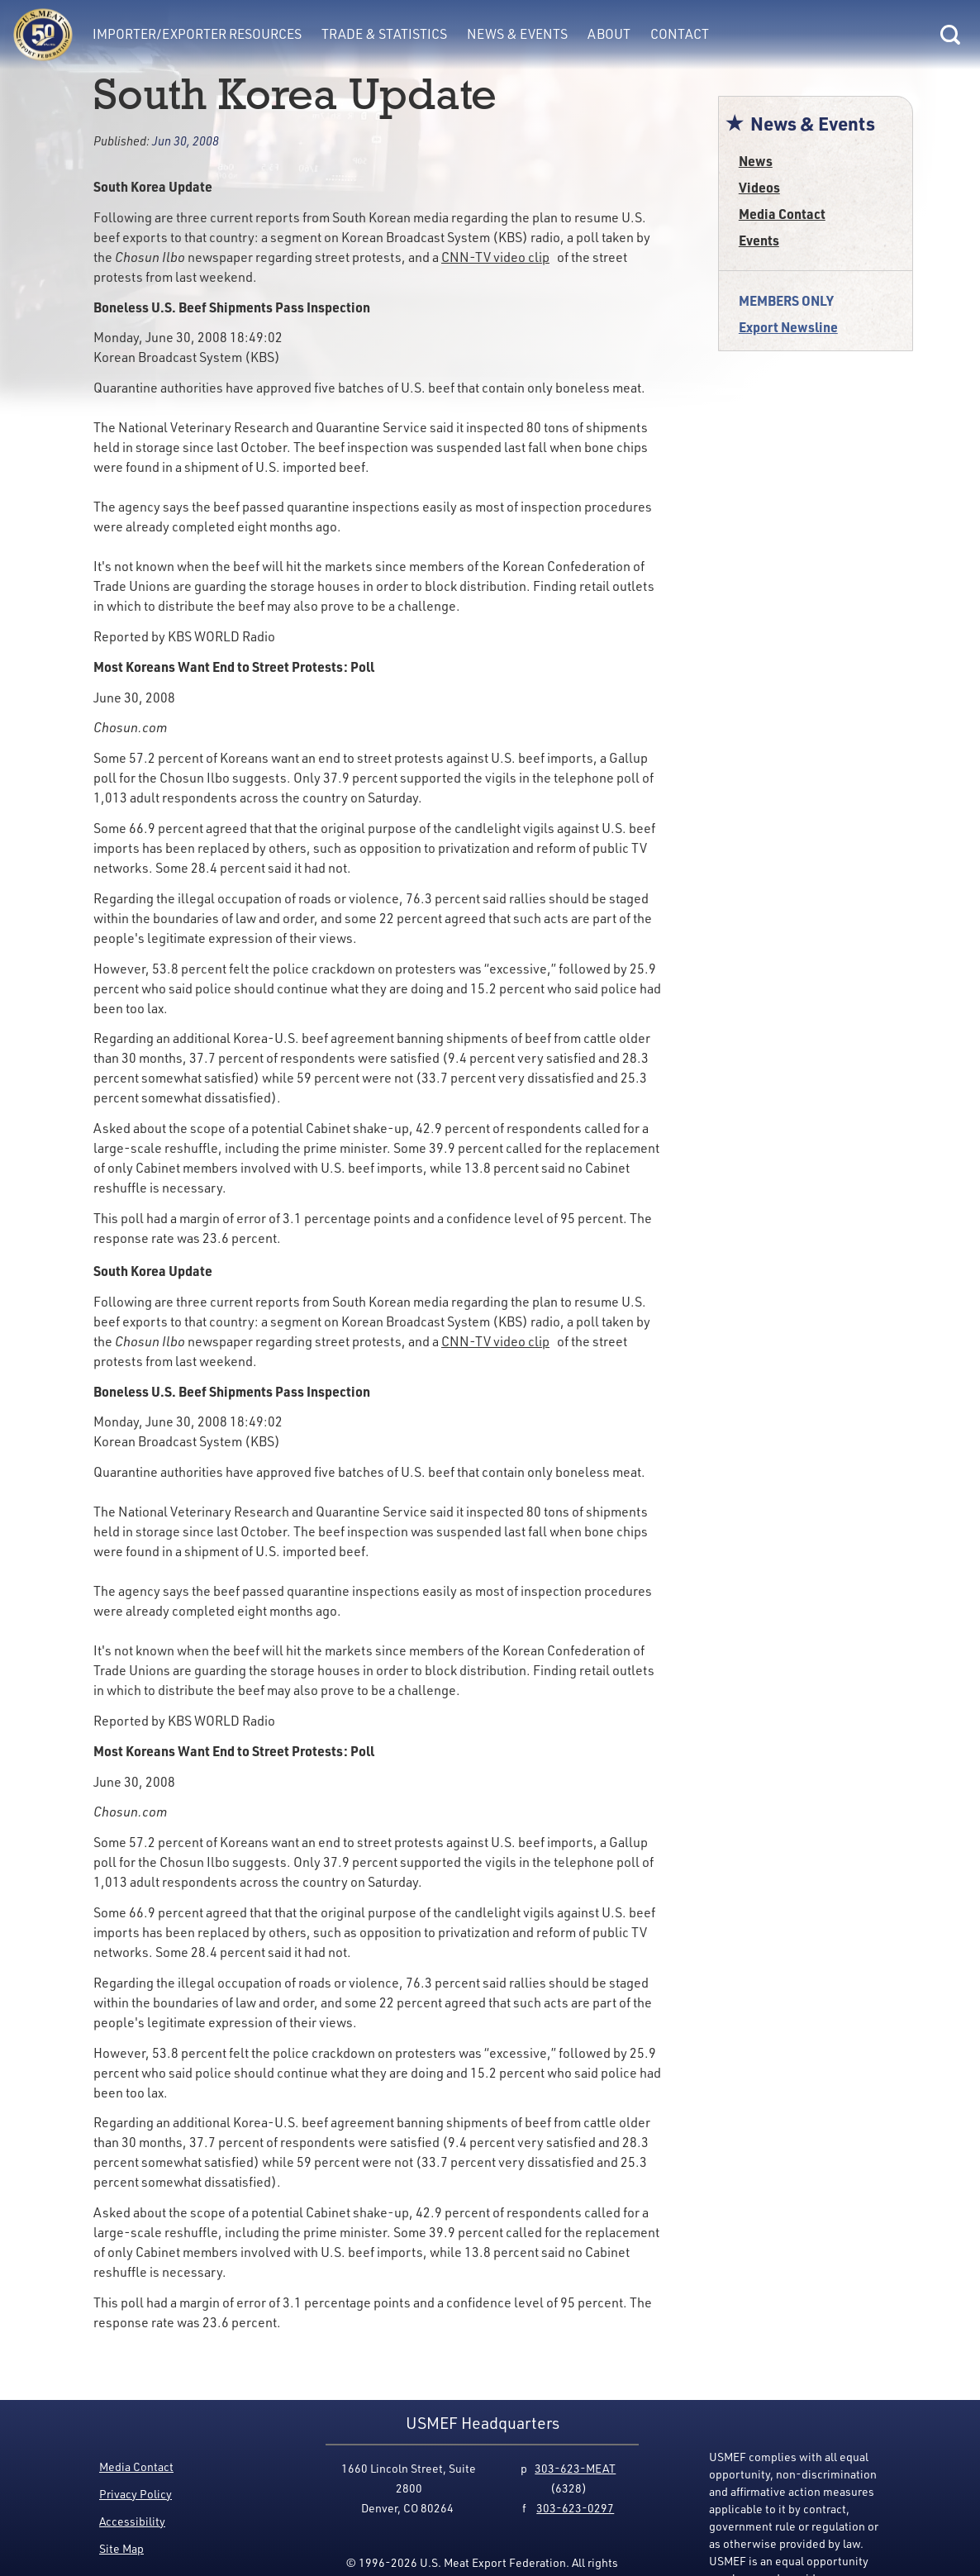 The width and height of the screenshot is (980, 2576). Describe the element at coordinates (759, 187) in the screenshot. I see `Videos` at that location.